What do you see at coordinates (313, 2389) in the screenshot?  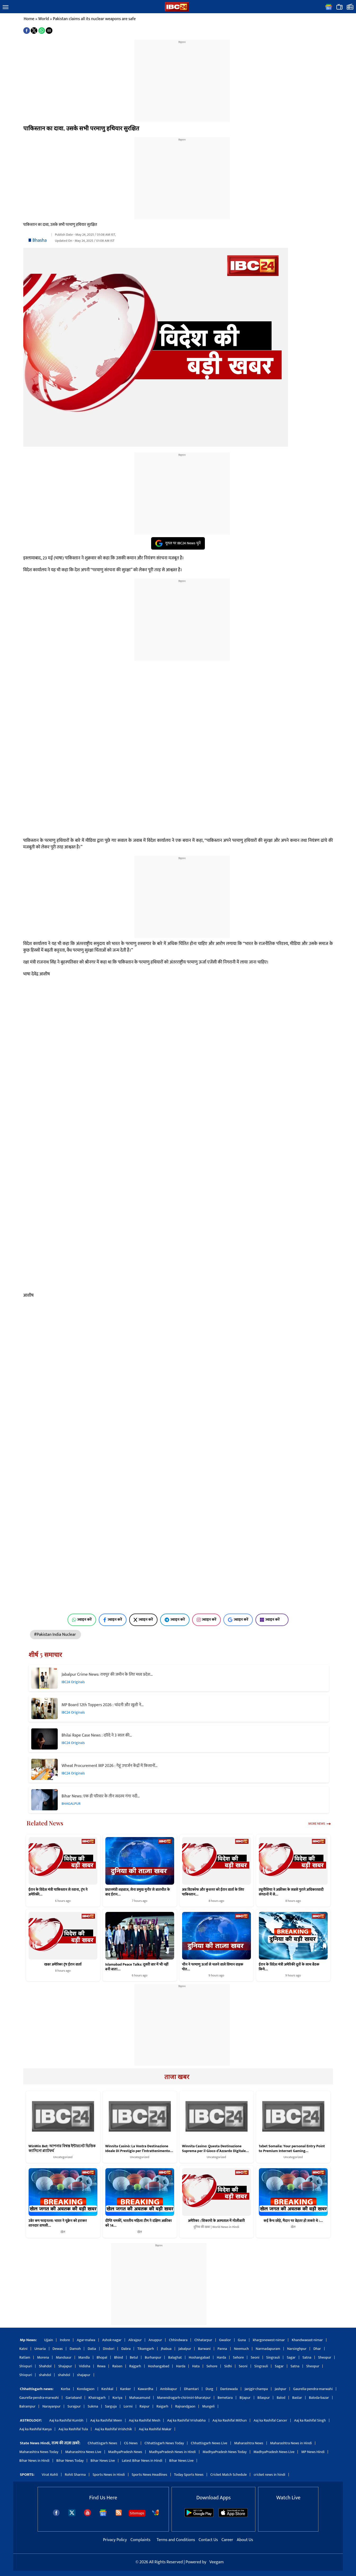 I see `Gaurella-pendra-marwahi` at bounding box center [313, 2389].